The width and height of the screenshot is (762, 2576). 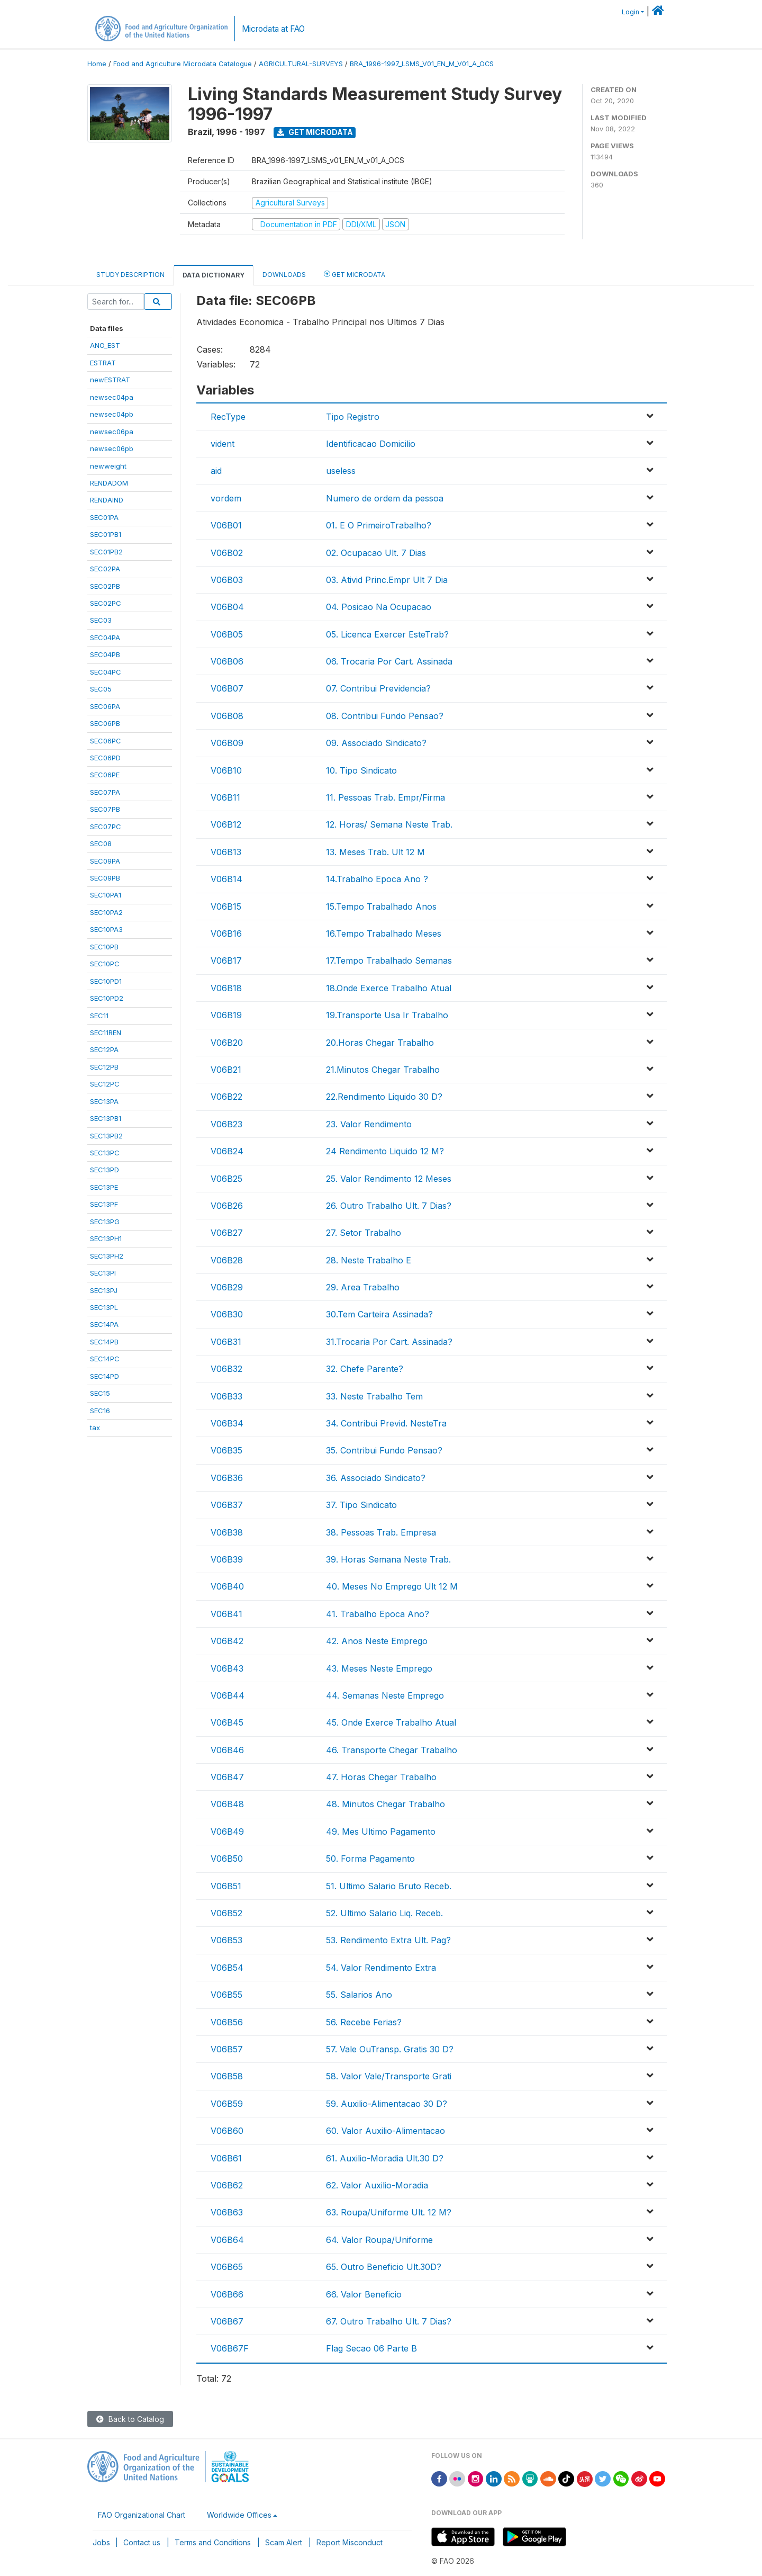 What do you see at coordinates (105, 723) in the screenshot?
I see `SEC06PB` at bounding box center [105, 723].